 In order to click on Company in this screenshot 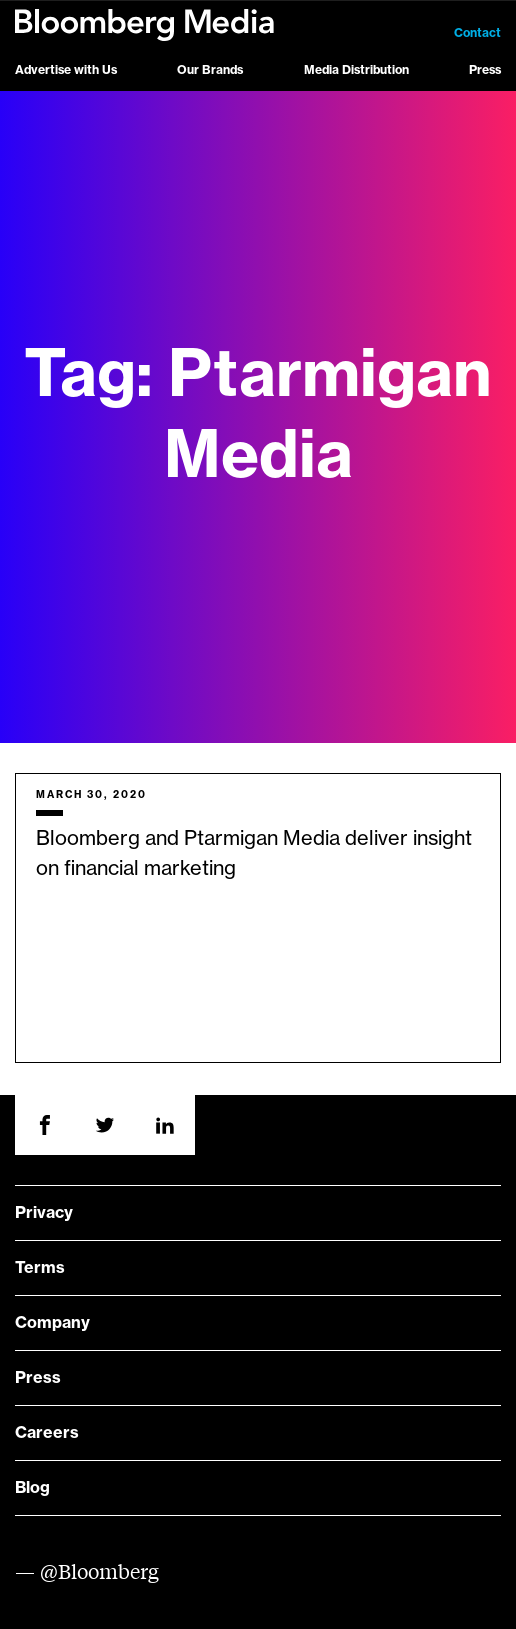, I will do `click(52, 1323)`.